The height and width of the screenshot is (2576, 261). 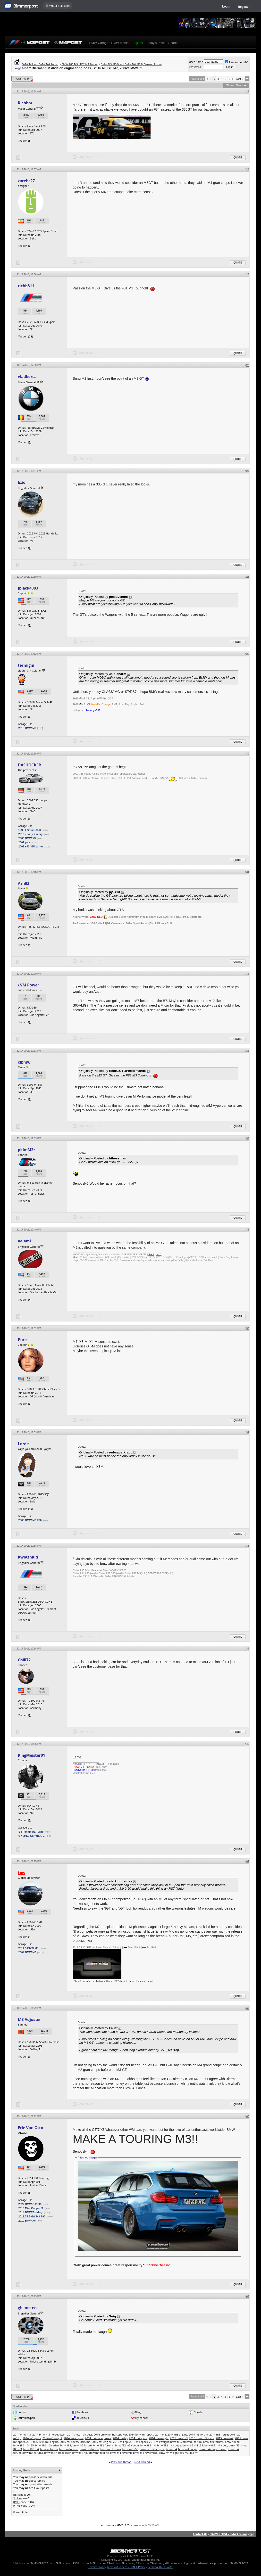 What do you see at coordinates (96, 2567) in the screenshot?
I see `Privacy Policy` at bounding box center [96, 2567].